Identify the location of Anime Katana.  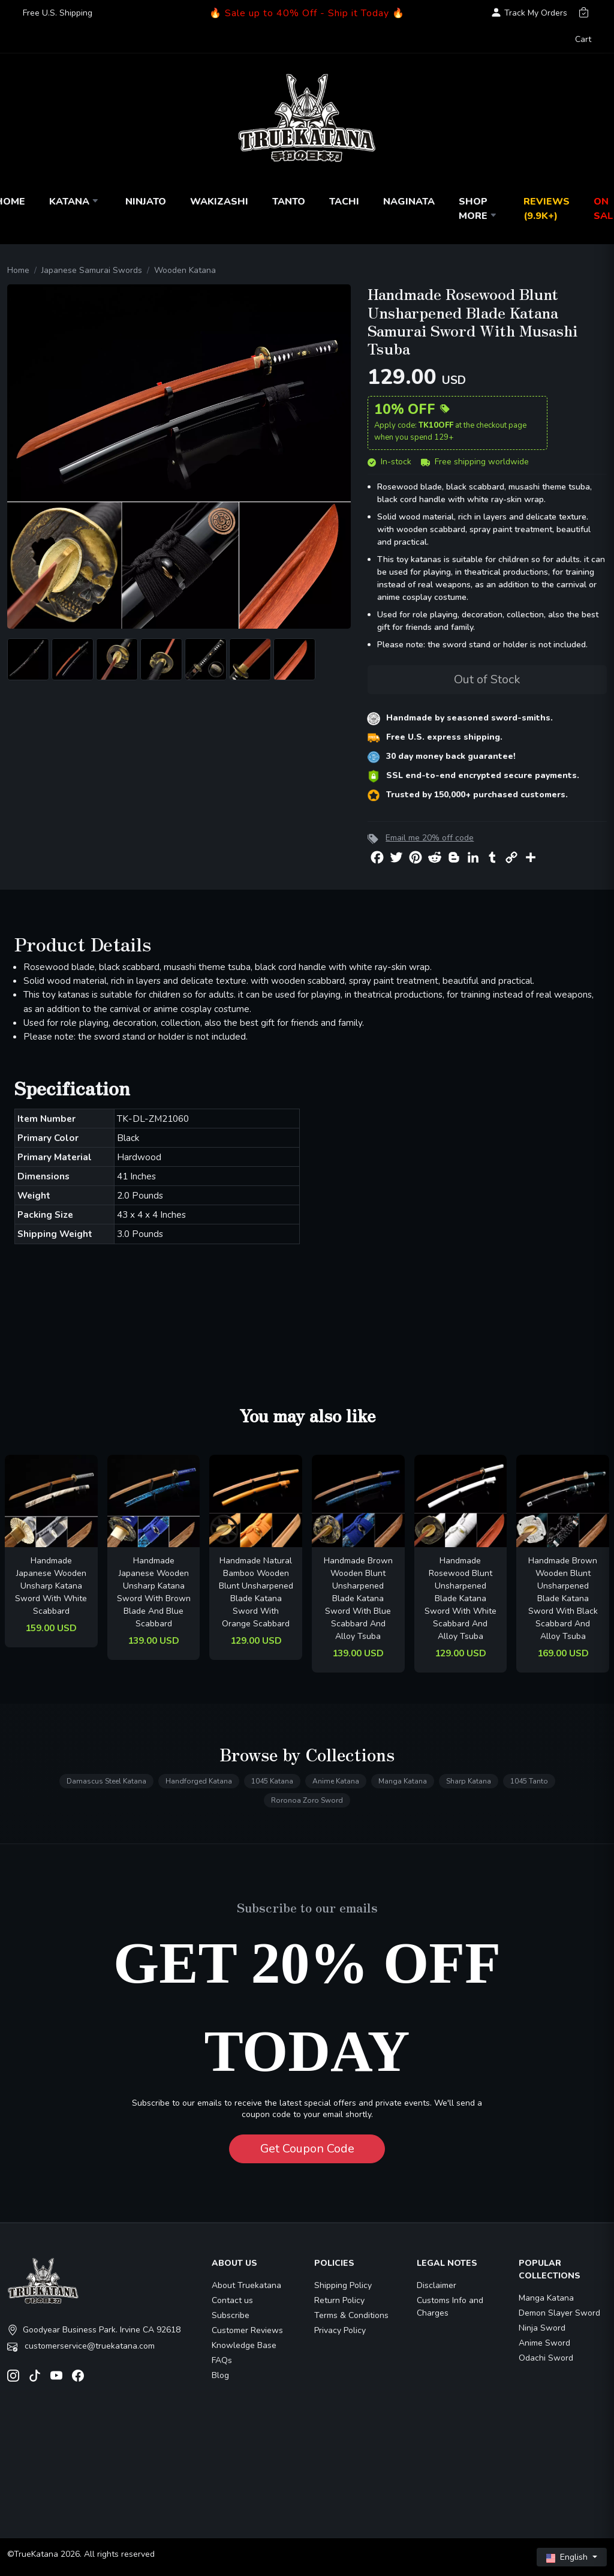
(335, 1781).